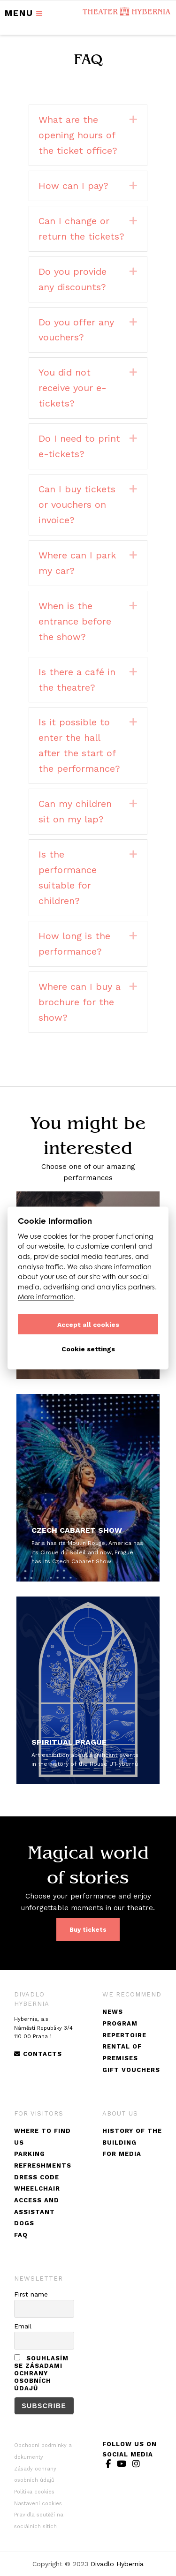 The width and height of the screenshot is (176, 2576). I want to click on For Media, so click(121, 2153).